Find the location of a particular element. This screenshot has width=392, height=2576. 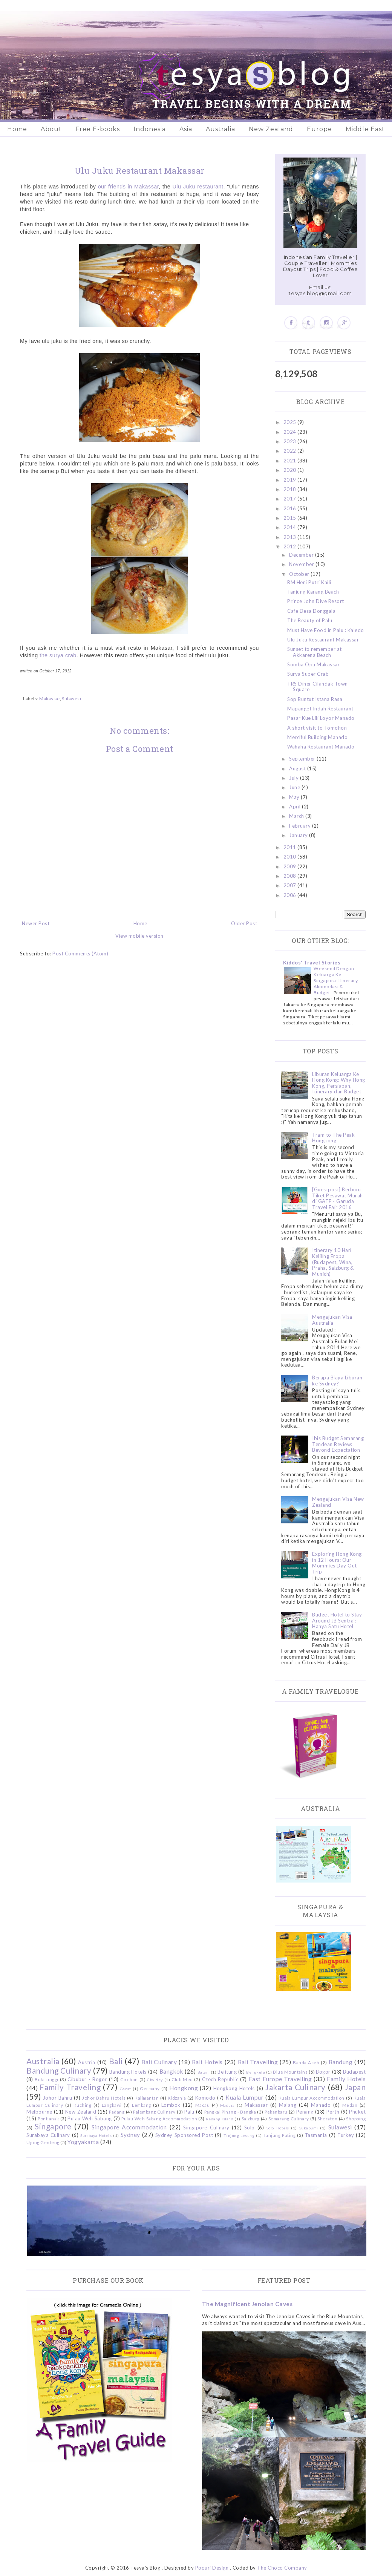

Tanjung Karang Beach is located at coordinates (313, 592).